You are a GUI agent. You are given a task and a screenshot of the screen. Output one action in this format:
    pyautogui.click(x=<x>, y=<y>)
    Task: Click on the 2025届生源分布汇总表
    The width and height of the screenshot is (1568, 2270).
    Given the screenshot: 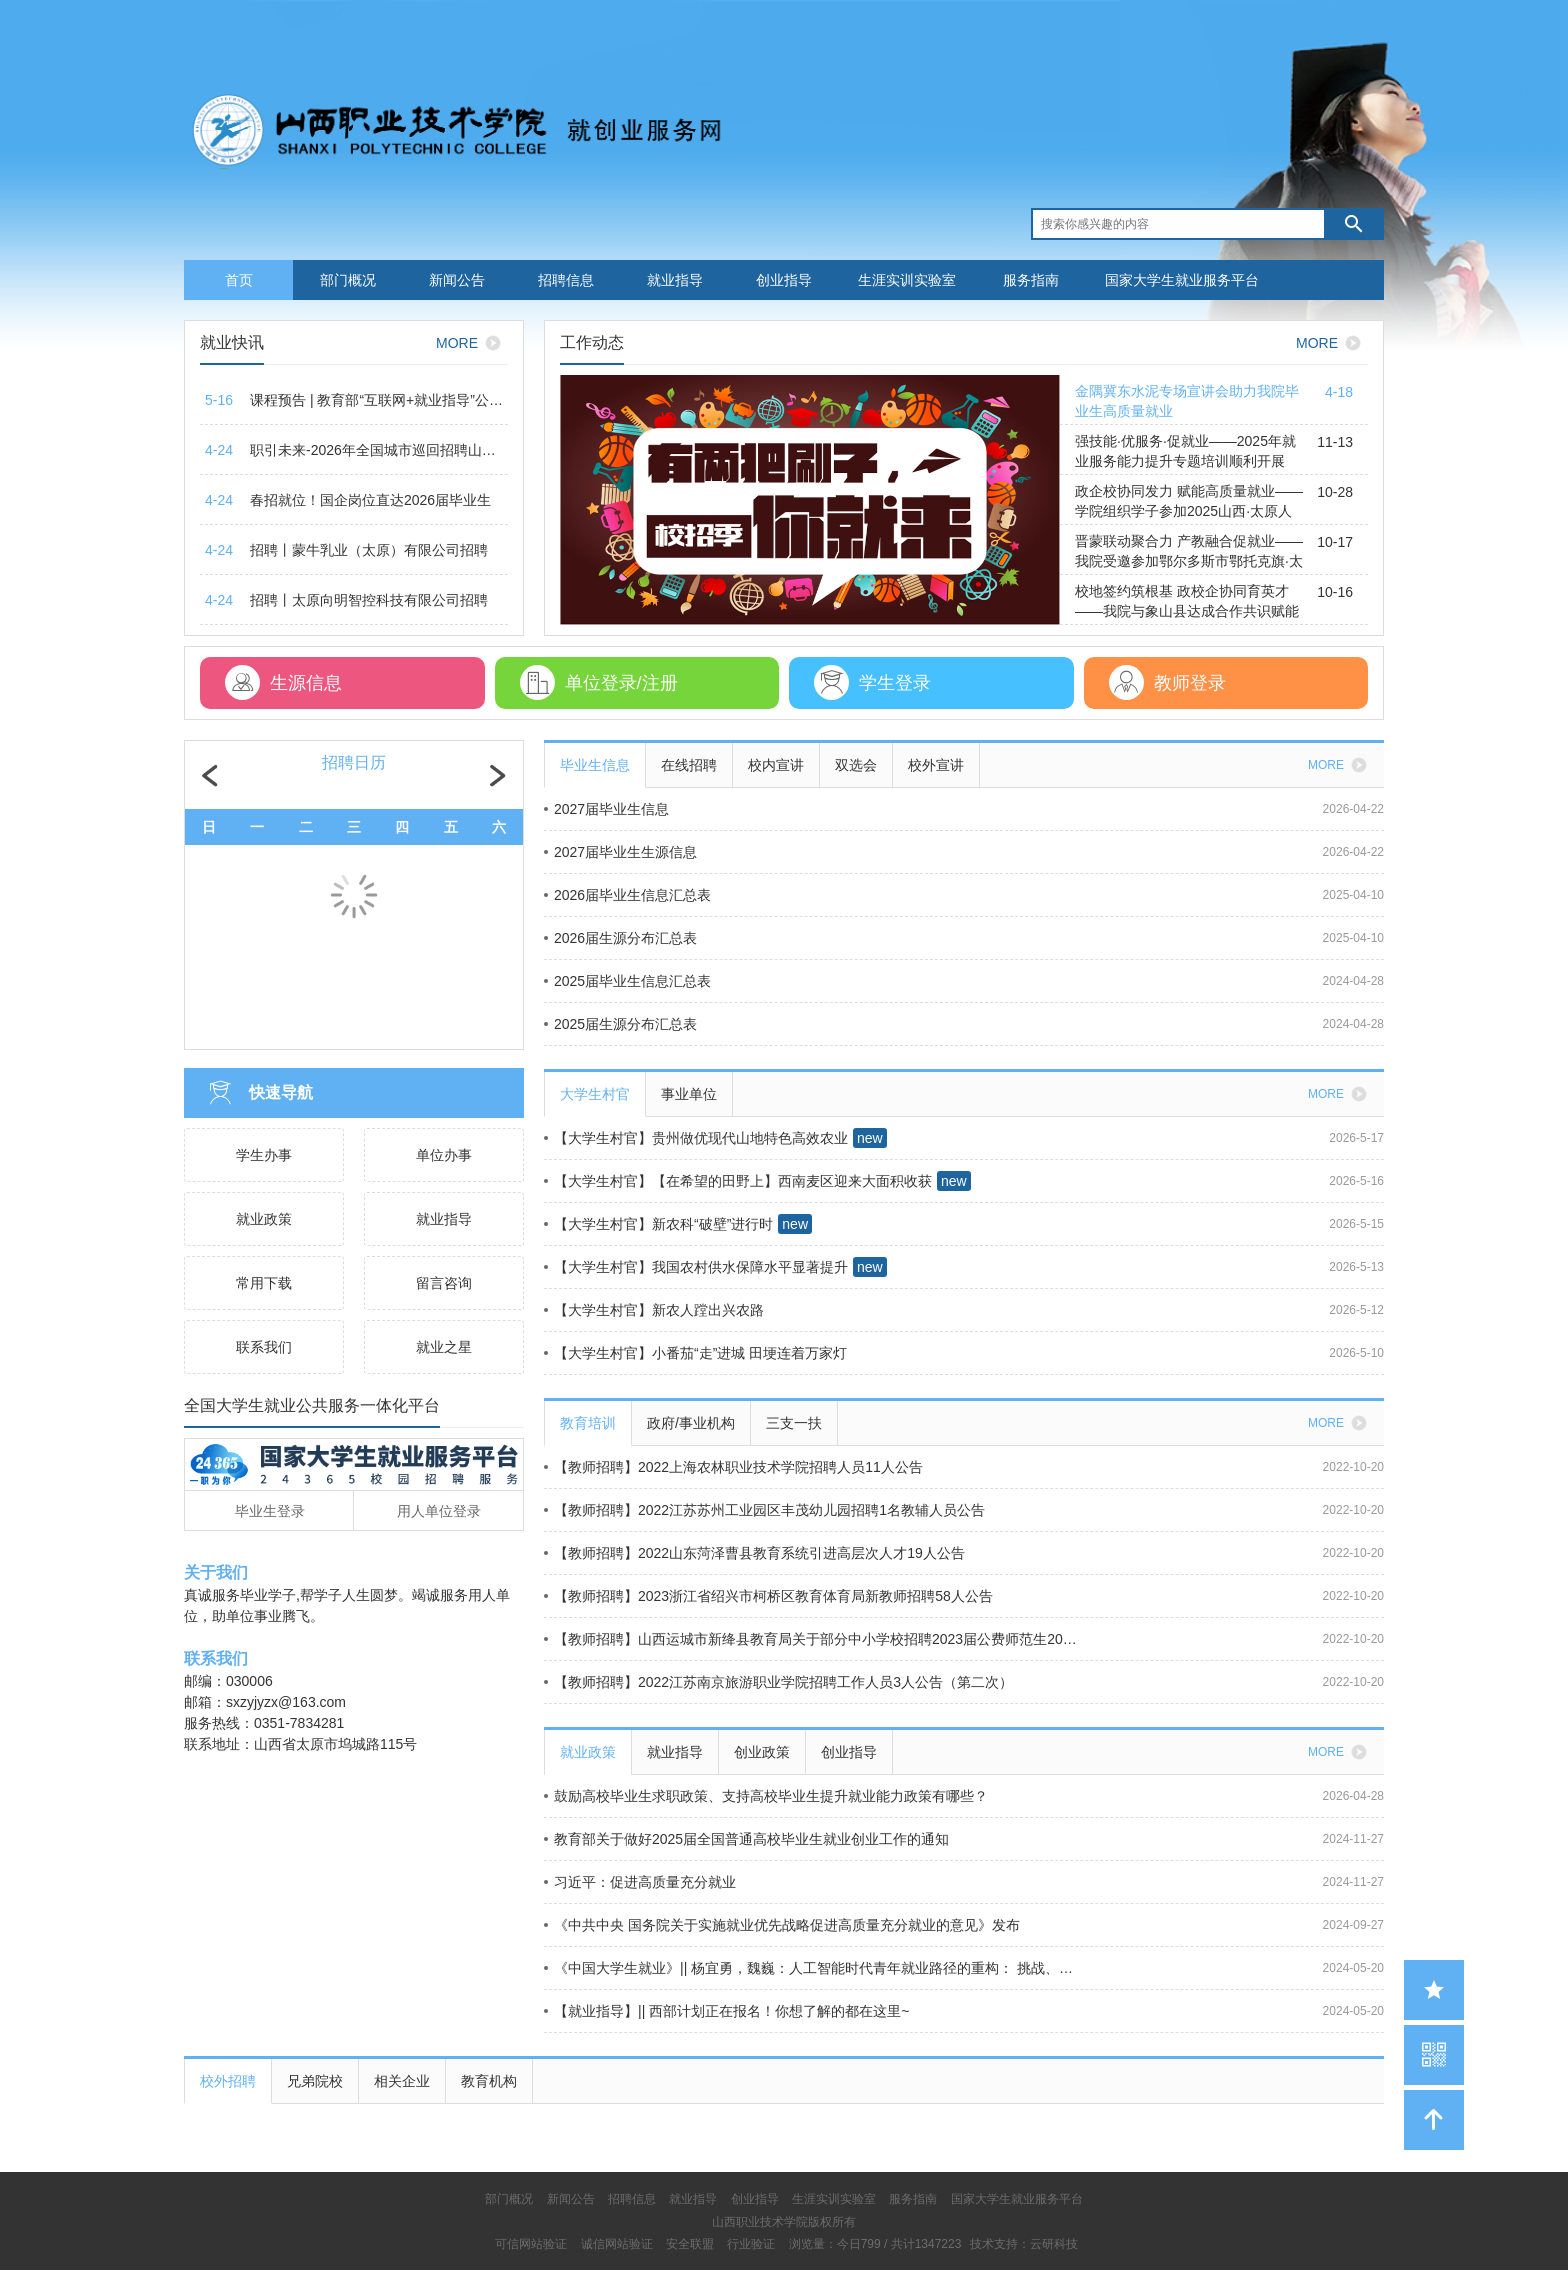 What is the action you would take?
    pyautogui.click(x=620, y=1024)
    